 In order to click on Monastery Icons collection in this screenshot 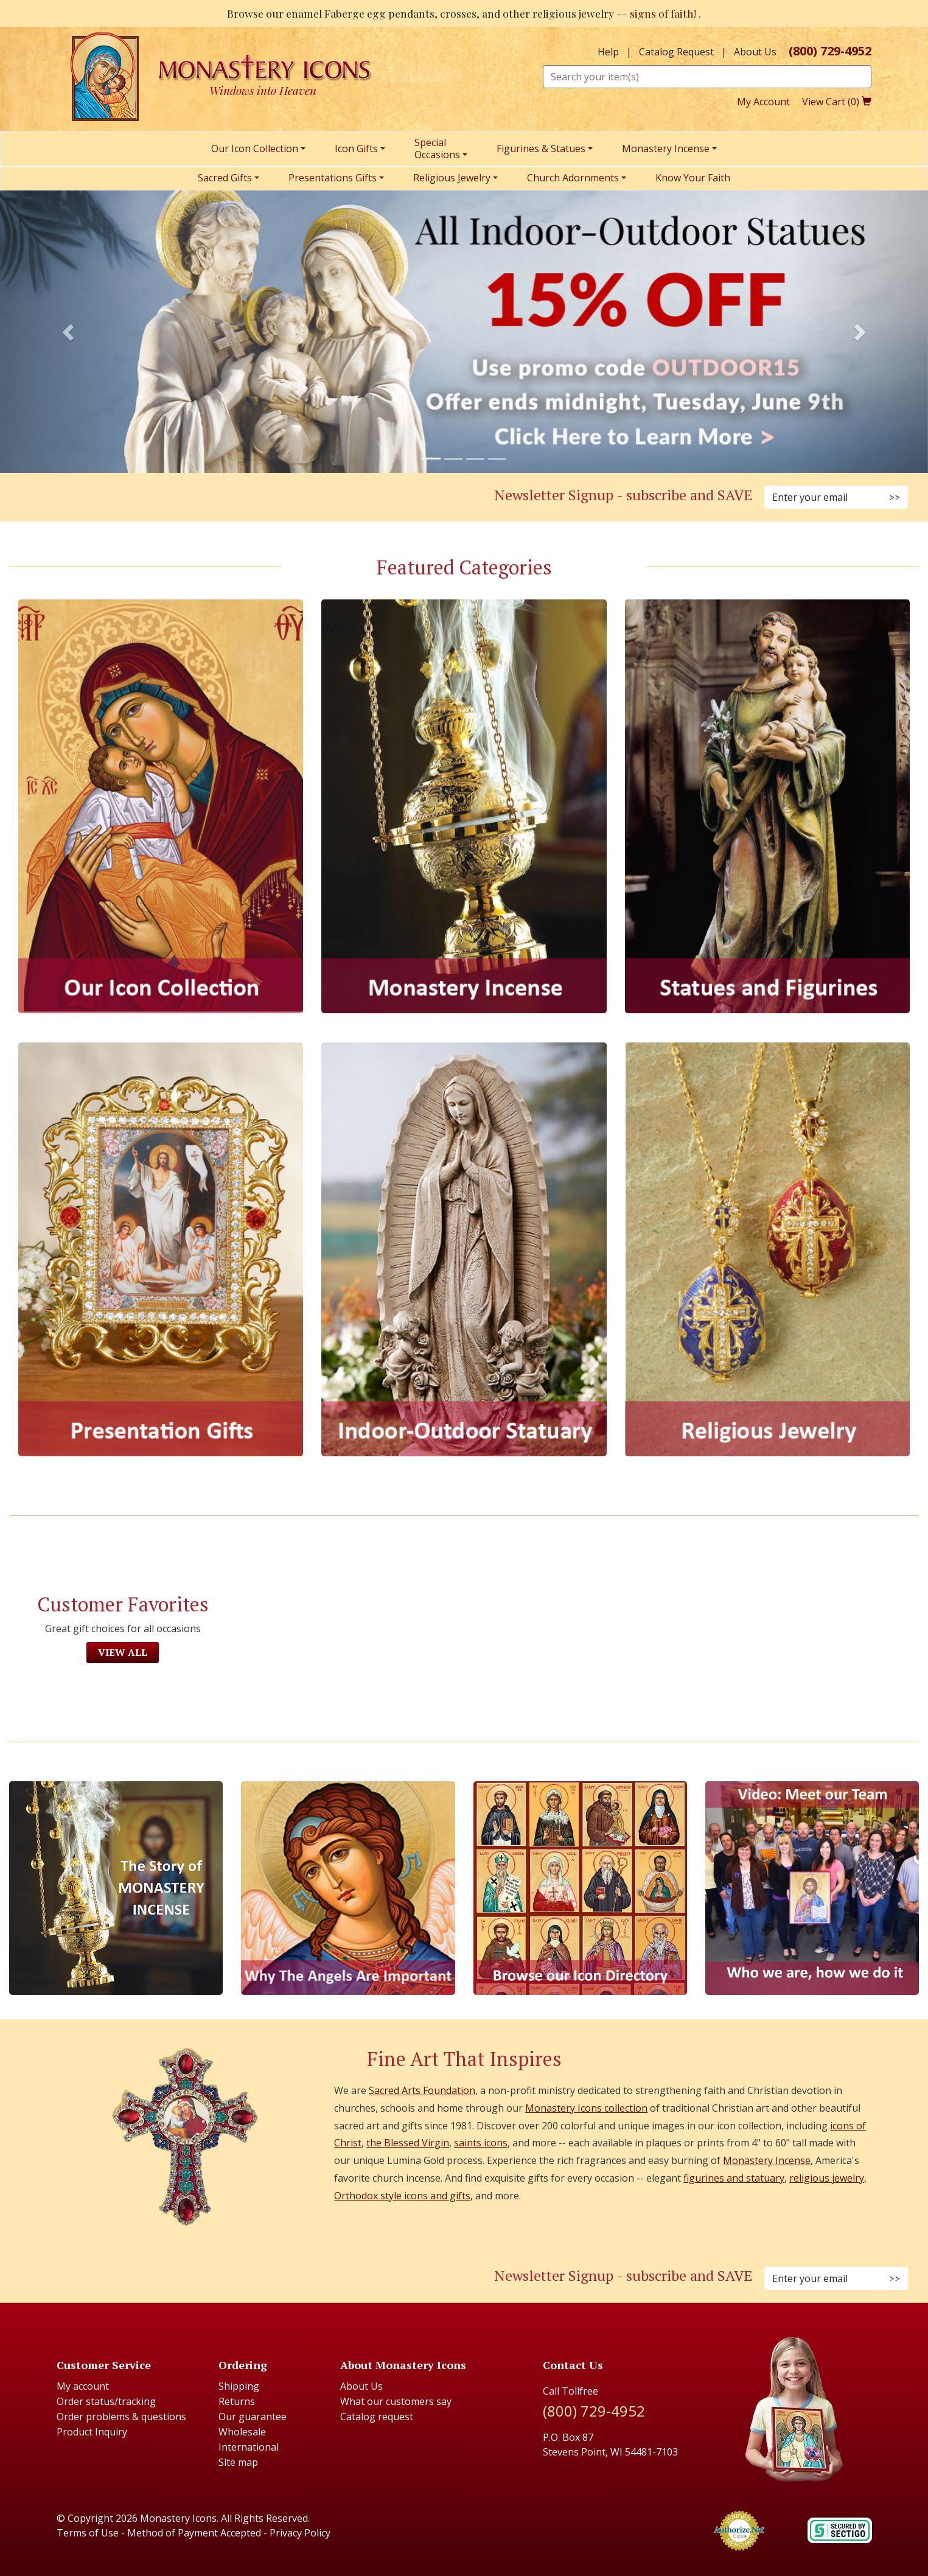, I will do `click(586, 2108)`.